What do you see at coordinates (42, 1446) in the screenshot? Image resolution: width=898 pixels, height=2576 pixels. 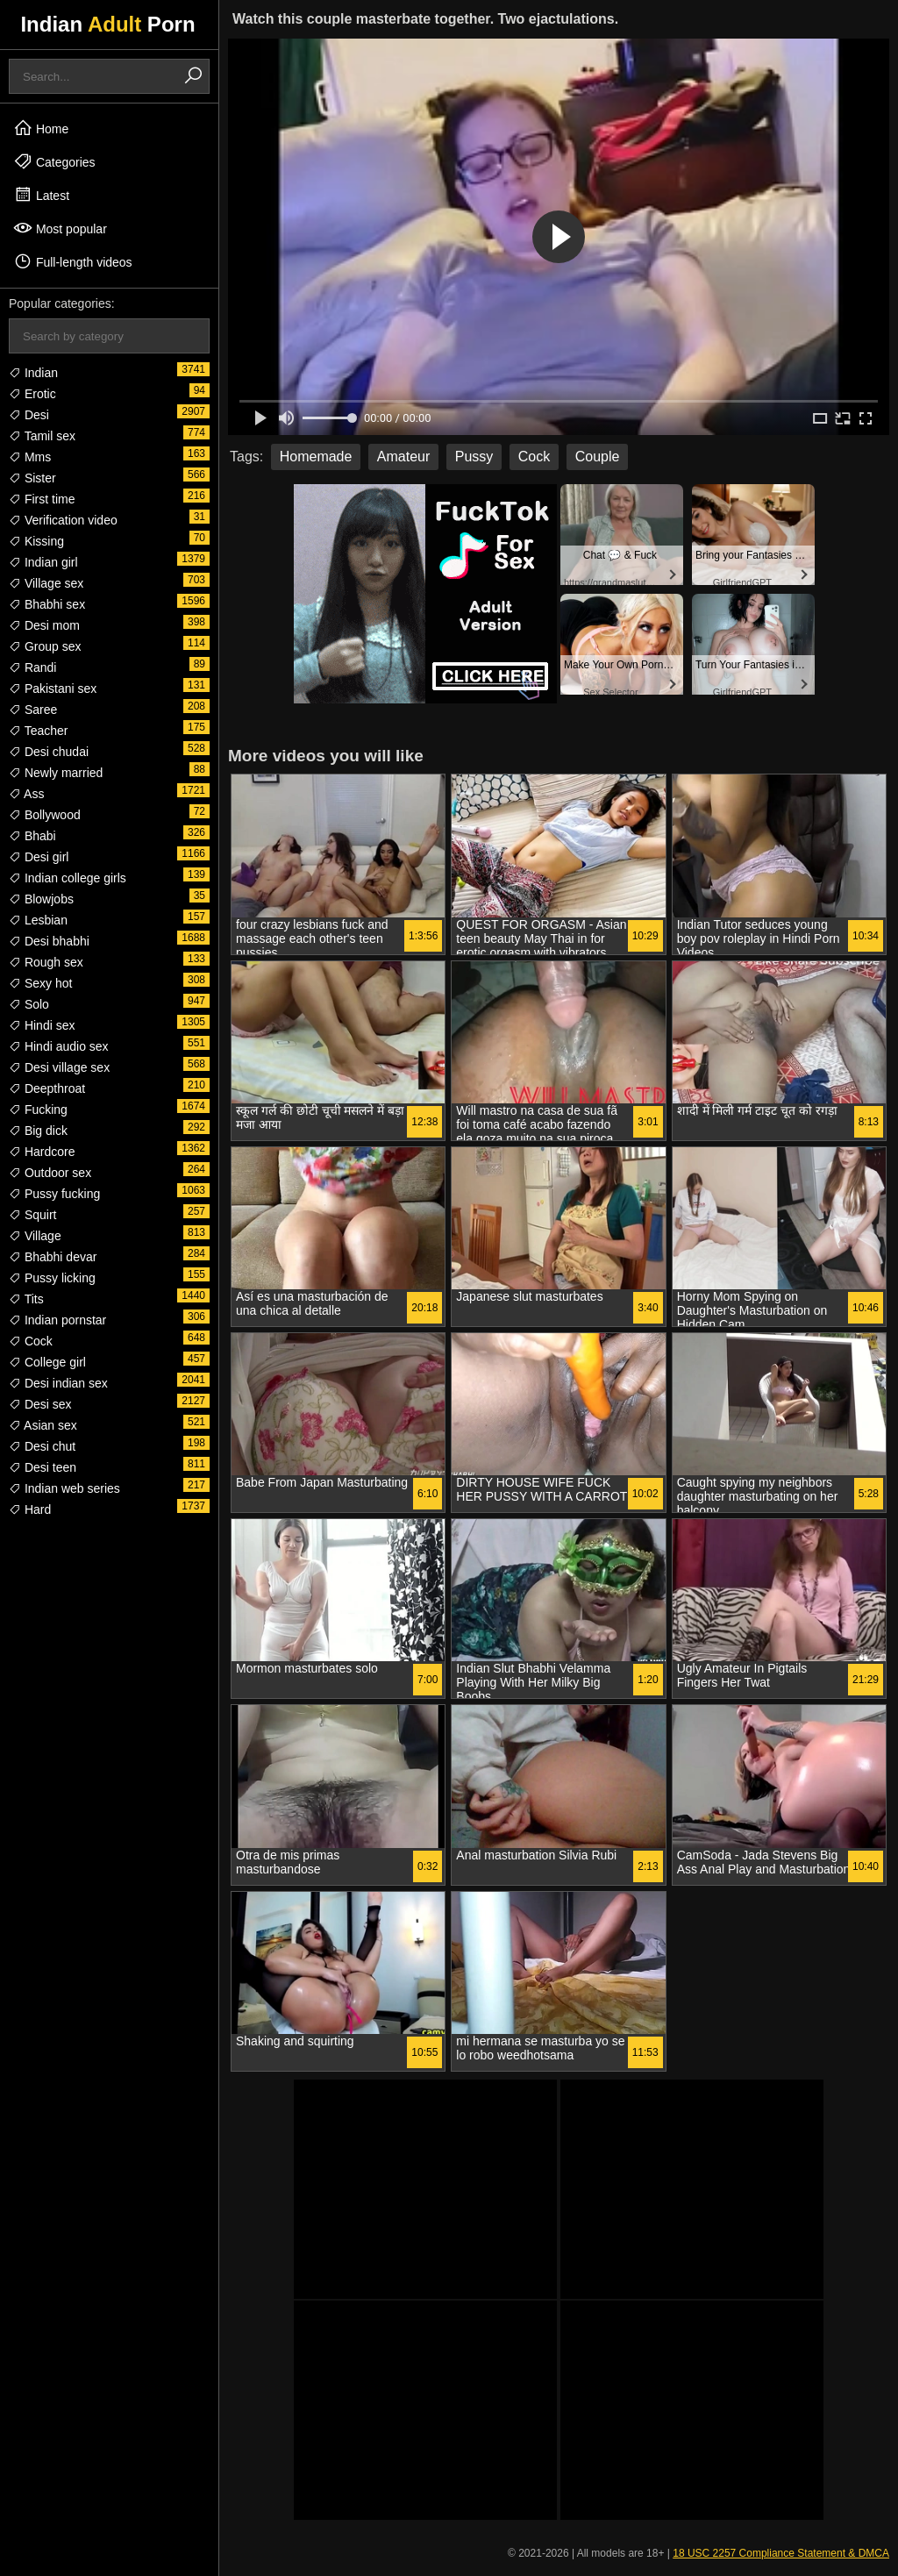 I see `Desi chut` at bounding box center [42, 1446].